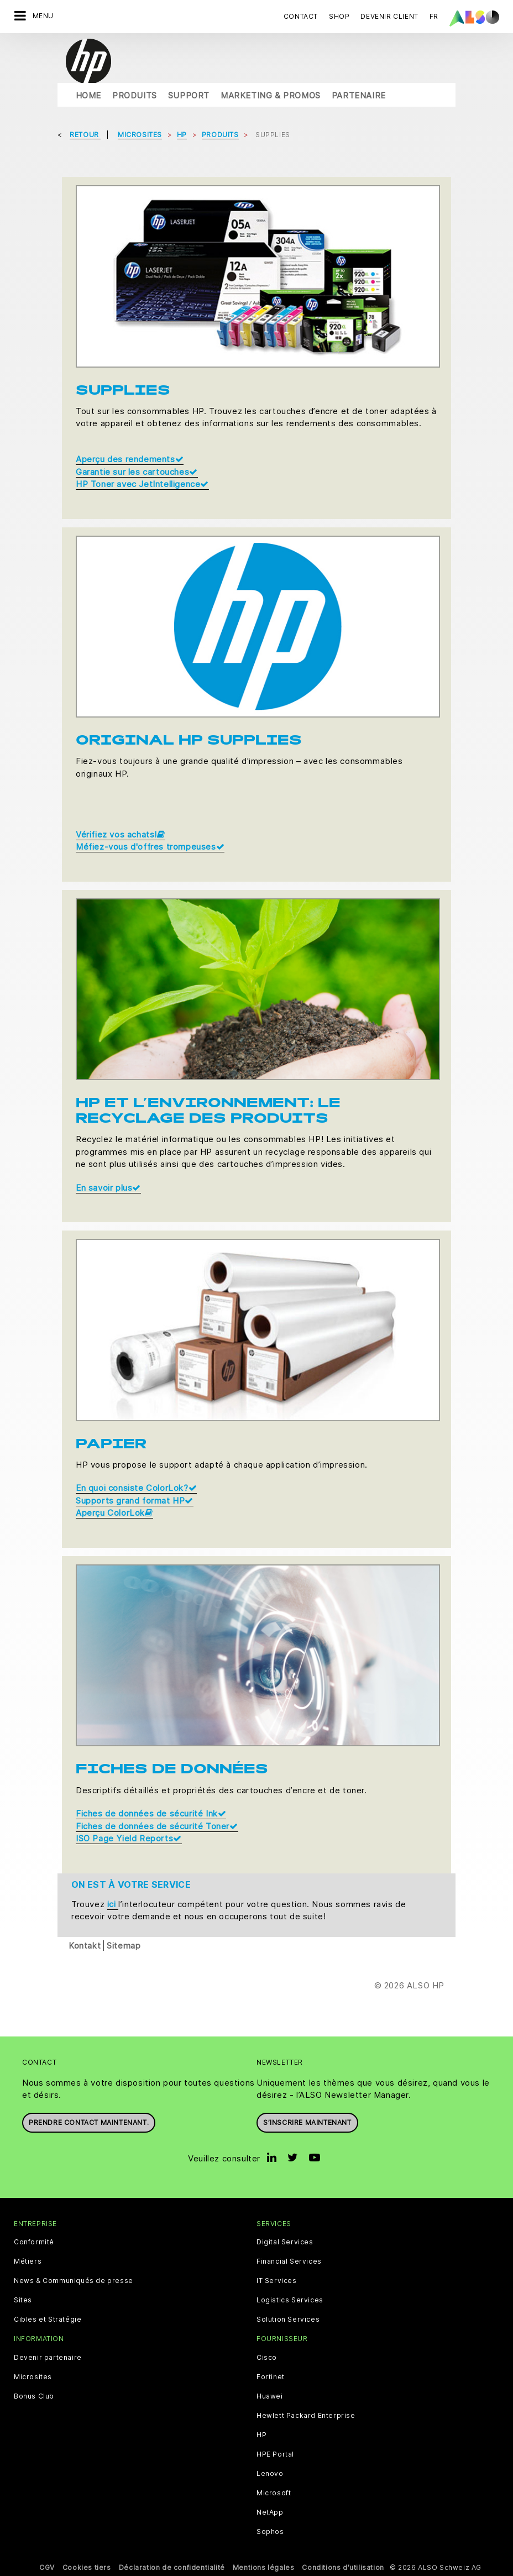 The height and width of the screenshot is (2576, 513). I want to click on Digital Services, so click(284, 2242).